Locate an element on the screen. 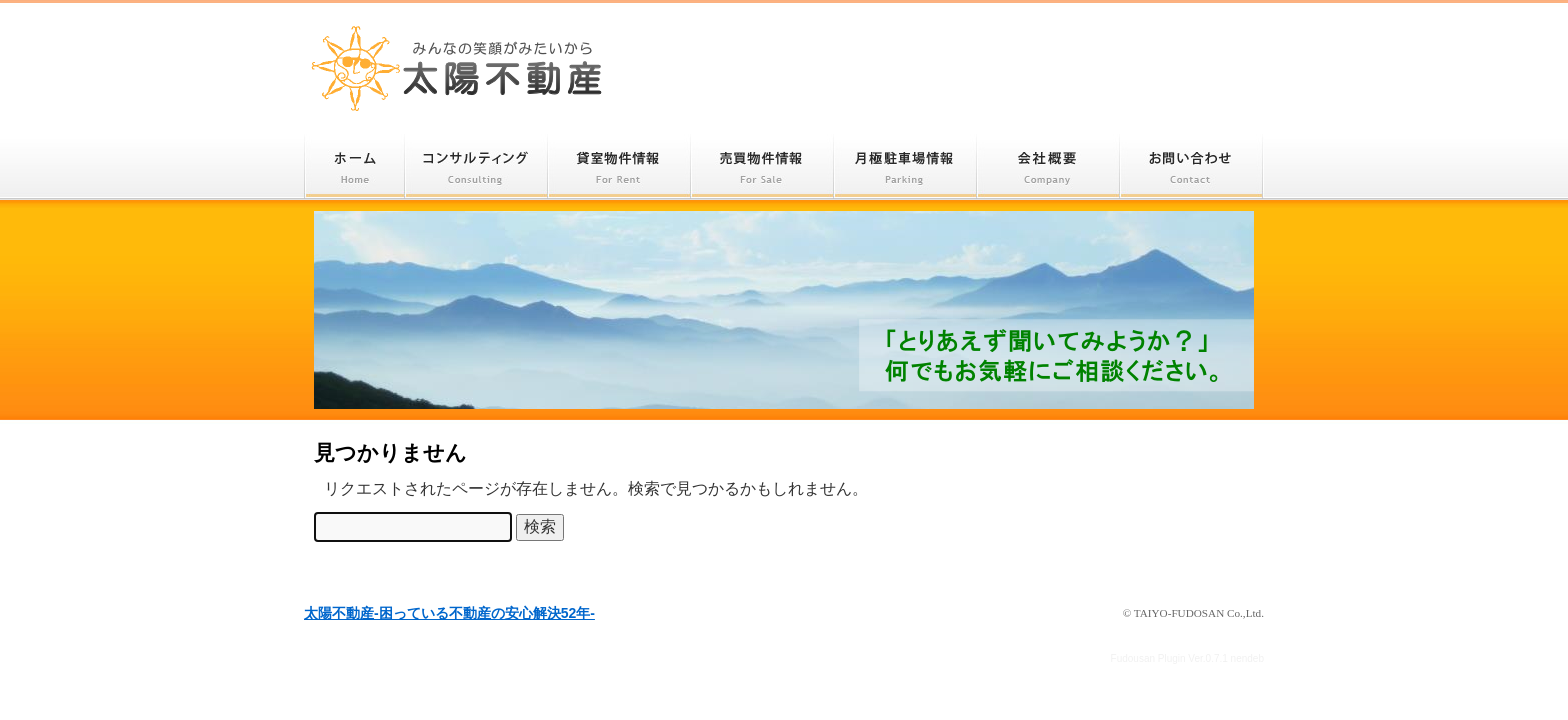 Image resolution: width=1568 pixels, height=720 pixels. 貸室物件情報 is located at coordinates (619, 166).